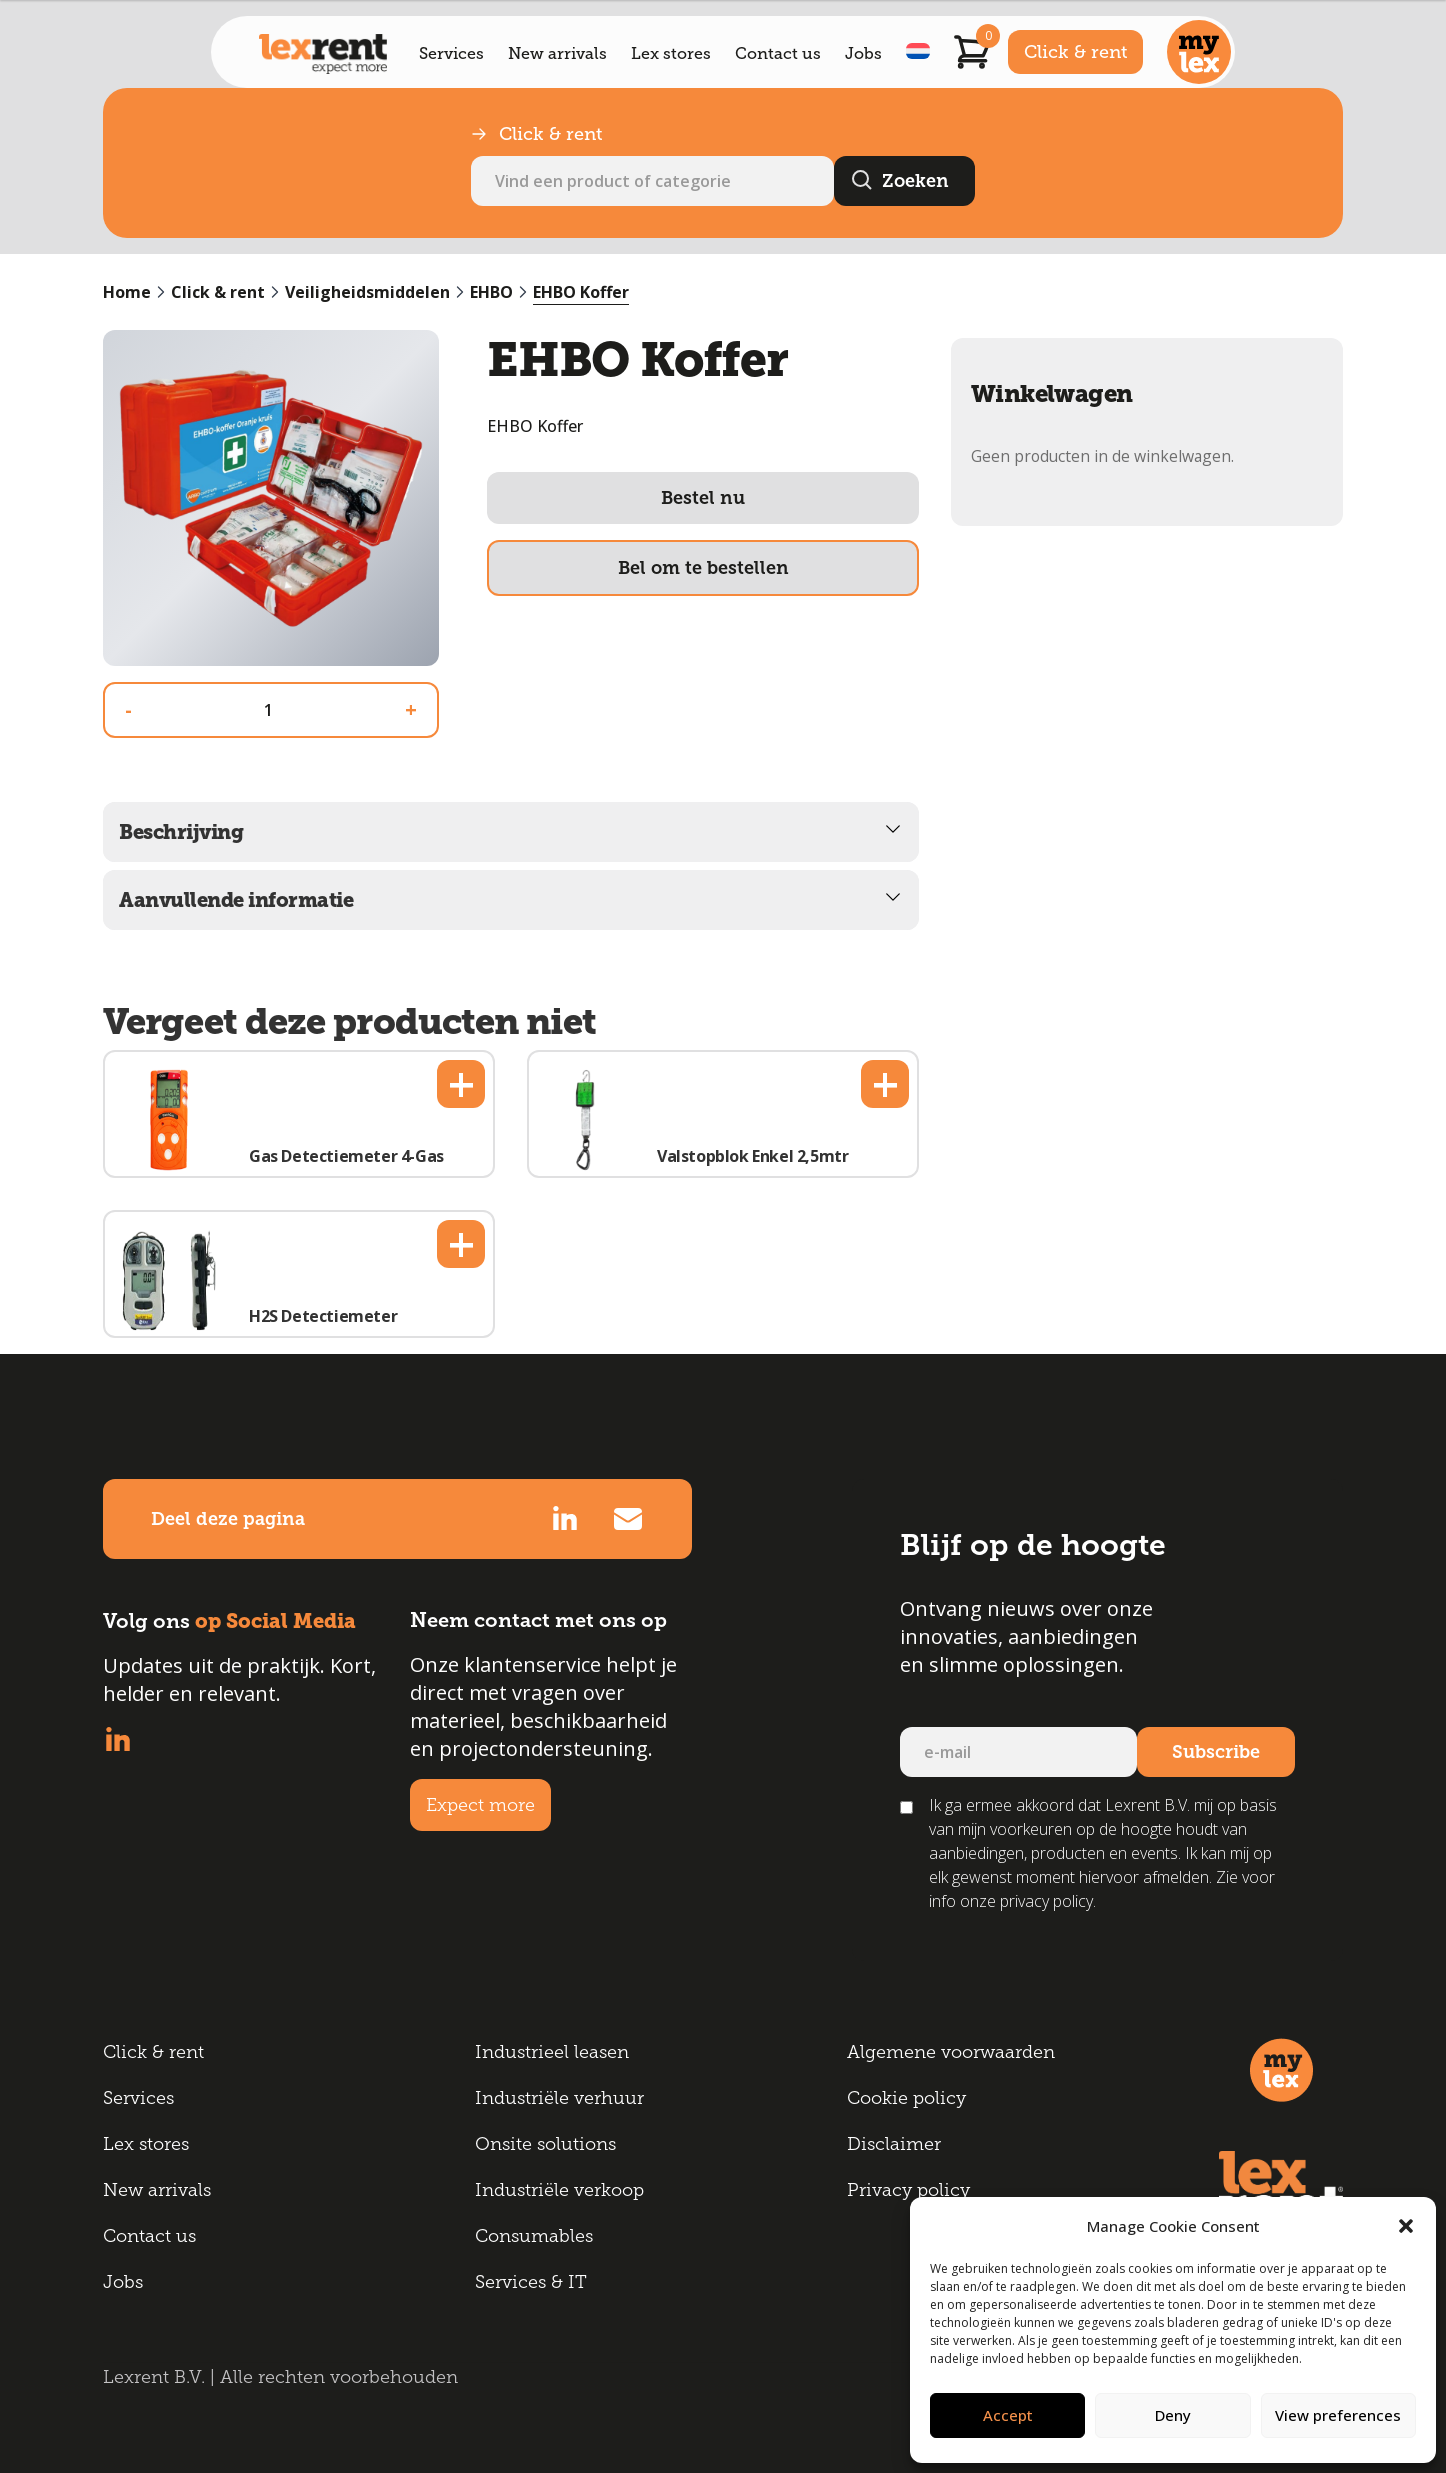 The width and height of the screenshot is (1446, 2473). I want to click on Lex stores, so click(671, 54).